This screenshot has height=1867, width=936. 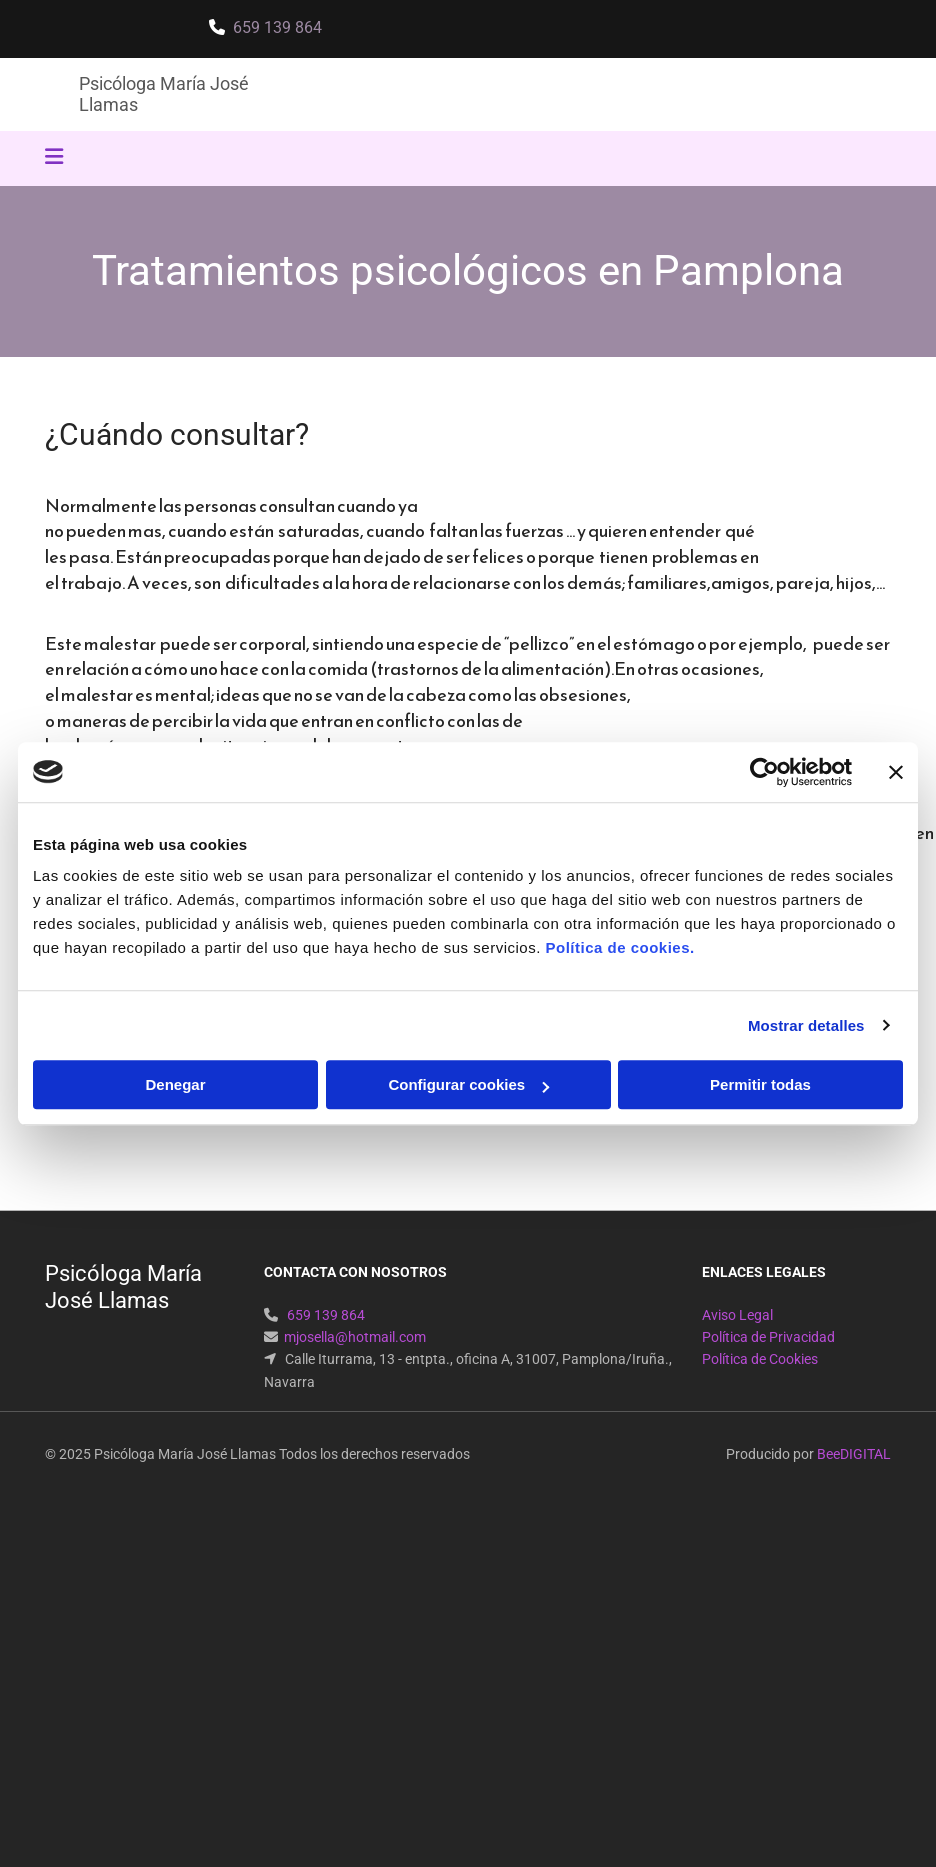 I want to click on mjosella@hotmail.com, so click(x=355, y=1337).